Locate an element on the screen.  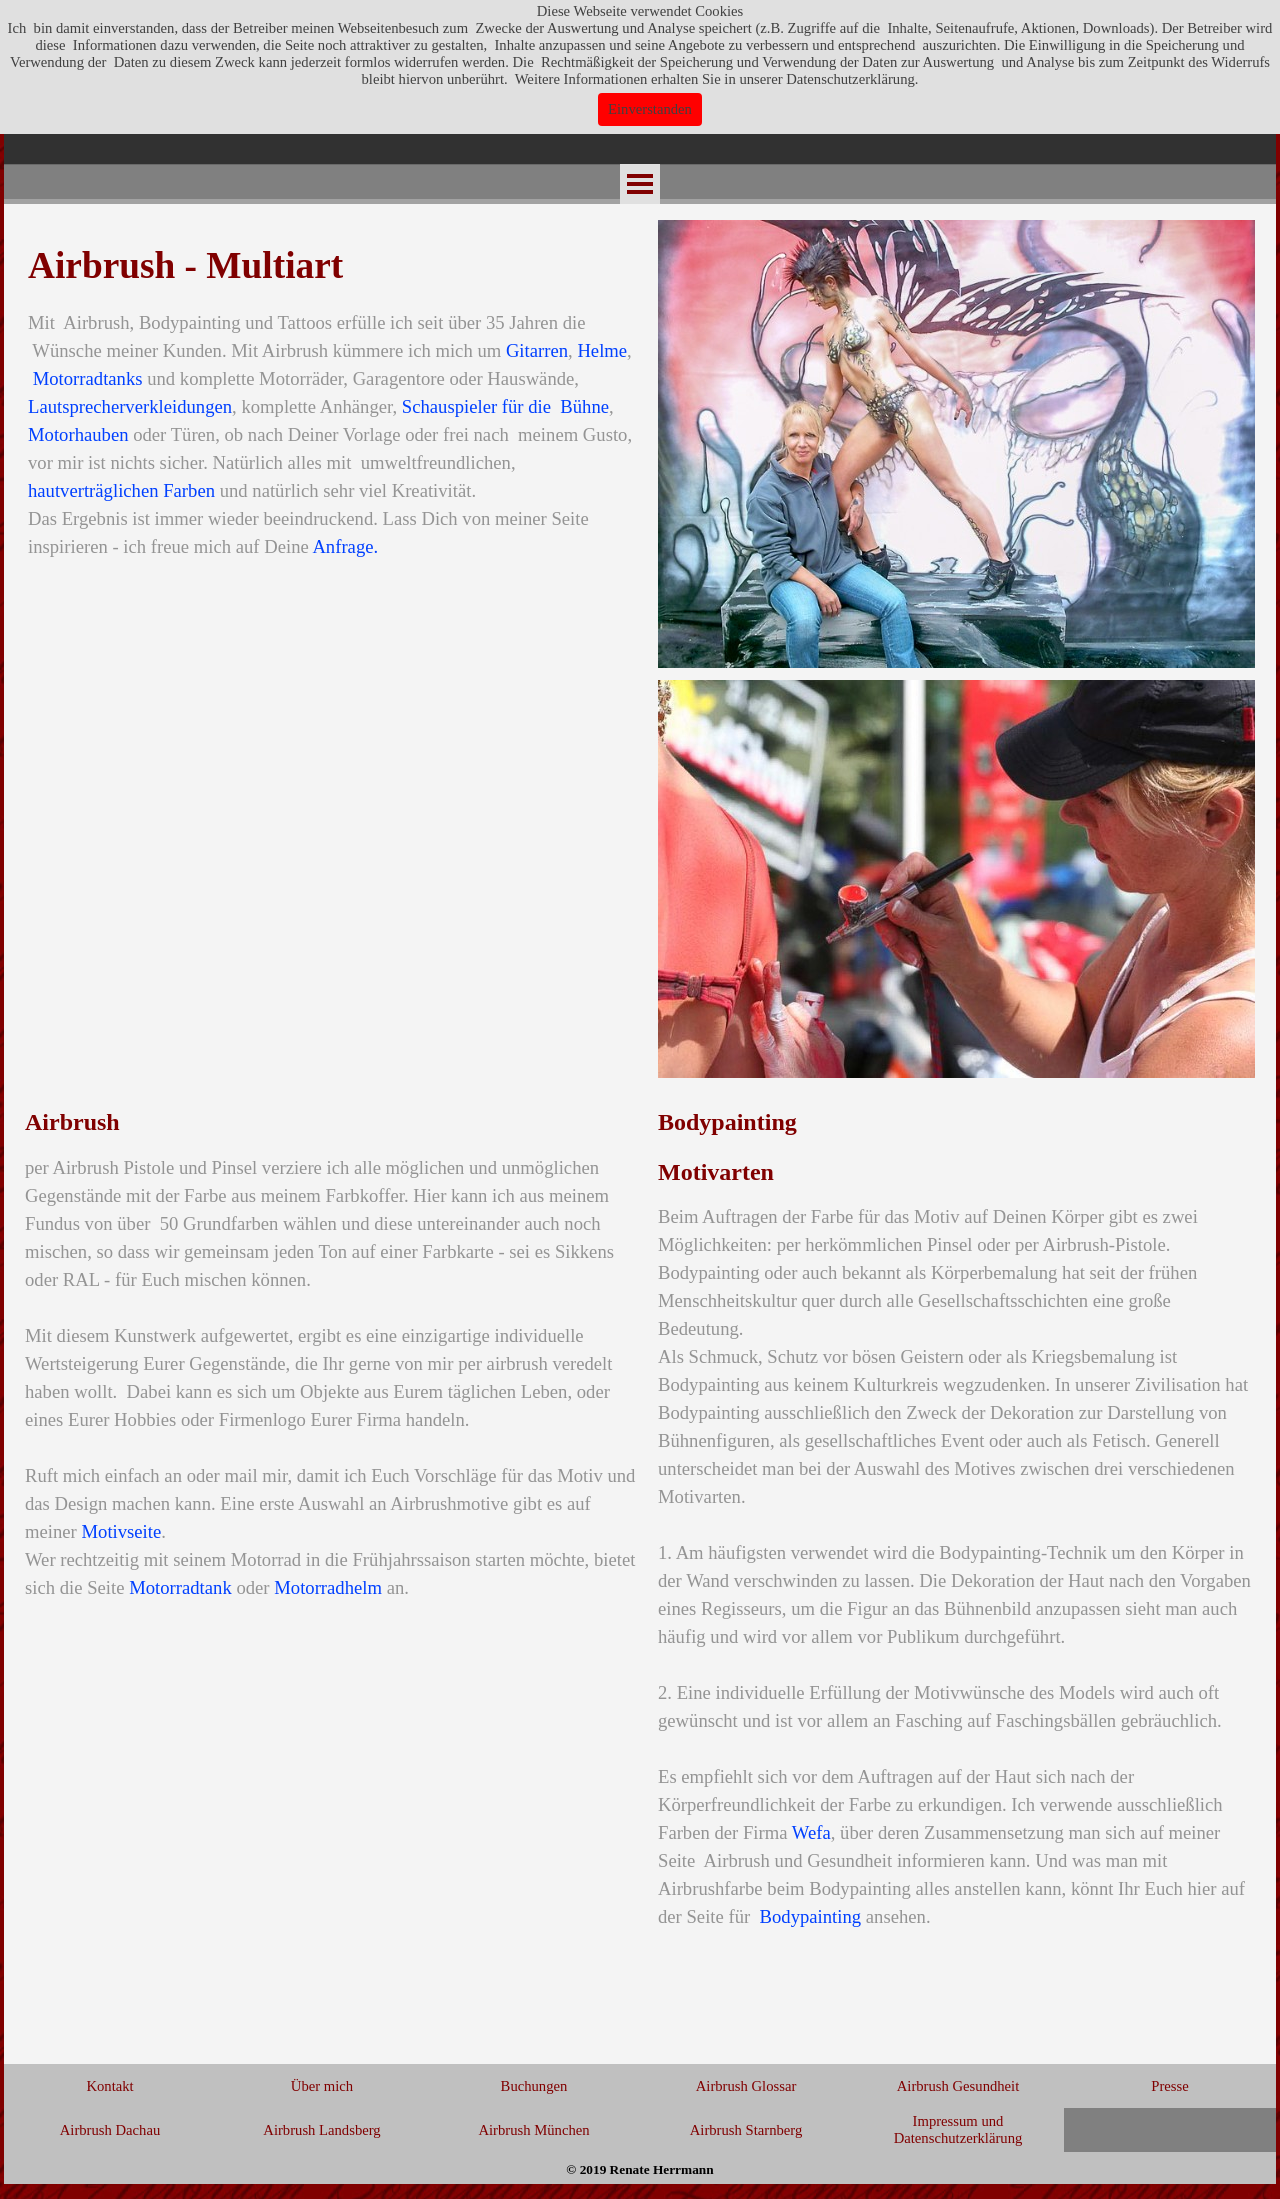
Kontakt is located at coordinates (109, 2086).